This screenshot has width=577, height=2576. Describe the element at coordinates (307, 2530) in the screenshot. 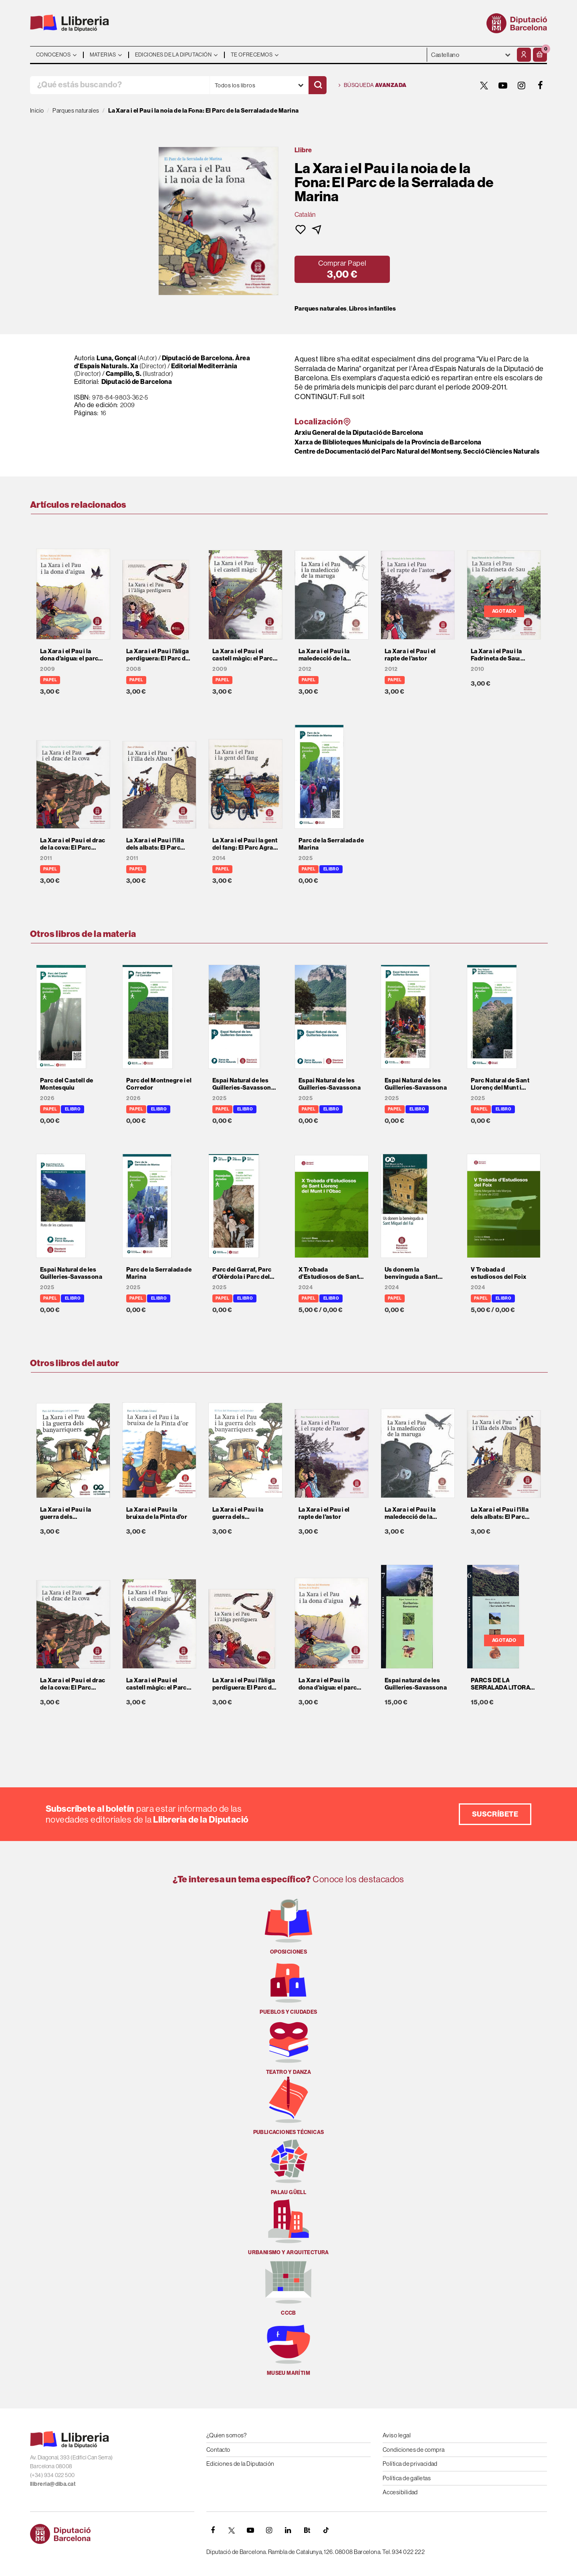

I see `[Butlletins]` at that location.